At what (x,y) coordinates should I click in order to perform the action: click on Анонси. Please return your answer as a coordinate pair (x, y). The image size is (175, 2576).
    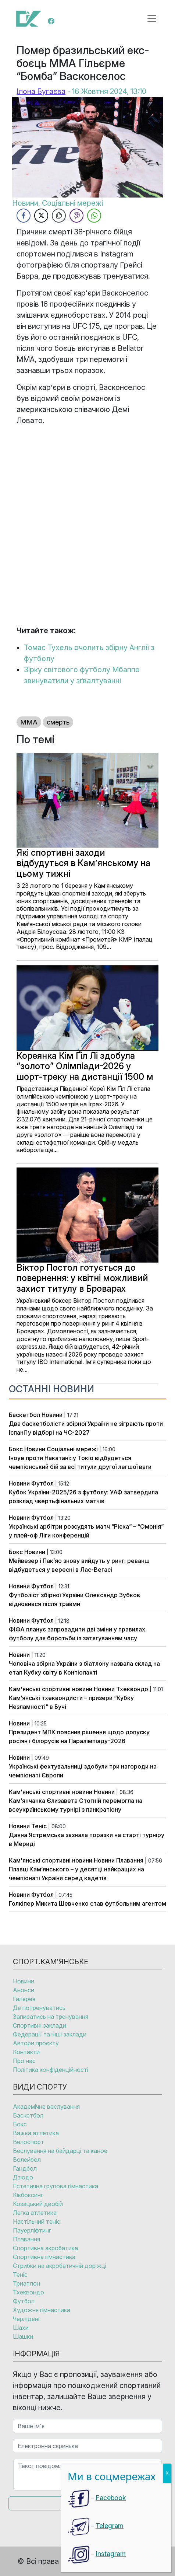
    Looking at the image, I should click on (23, 1990).